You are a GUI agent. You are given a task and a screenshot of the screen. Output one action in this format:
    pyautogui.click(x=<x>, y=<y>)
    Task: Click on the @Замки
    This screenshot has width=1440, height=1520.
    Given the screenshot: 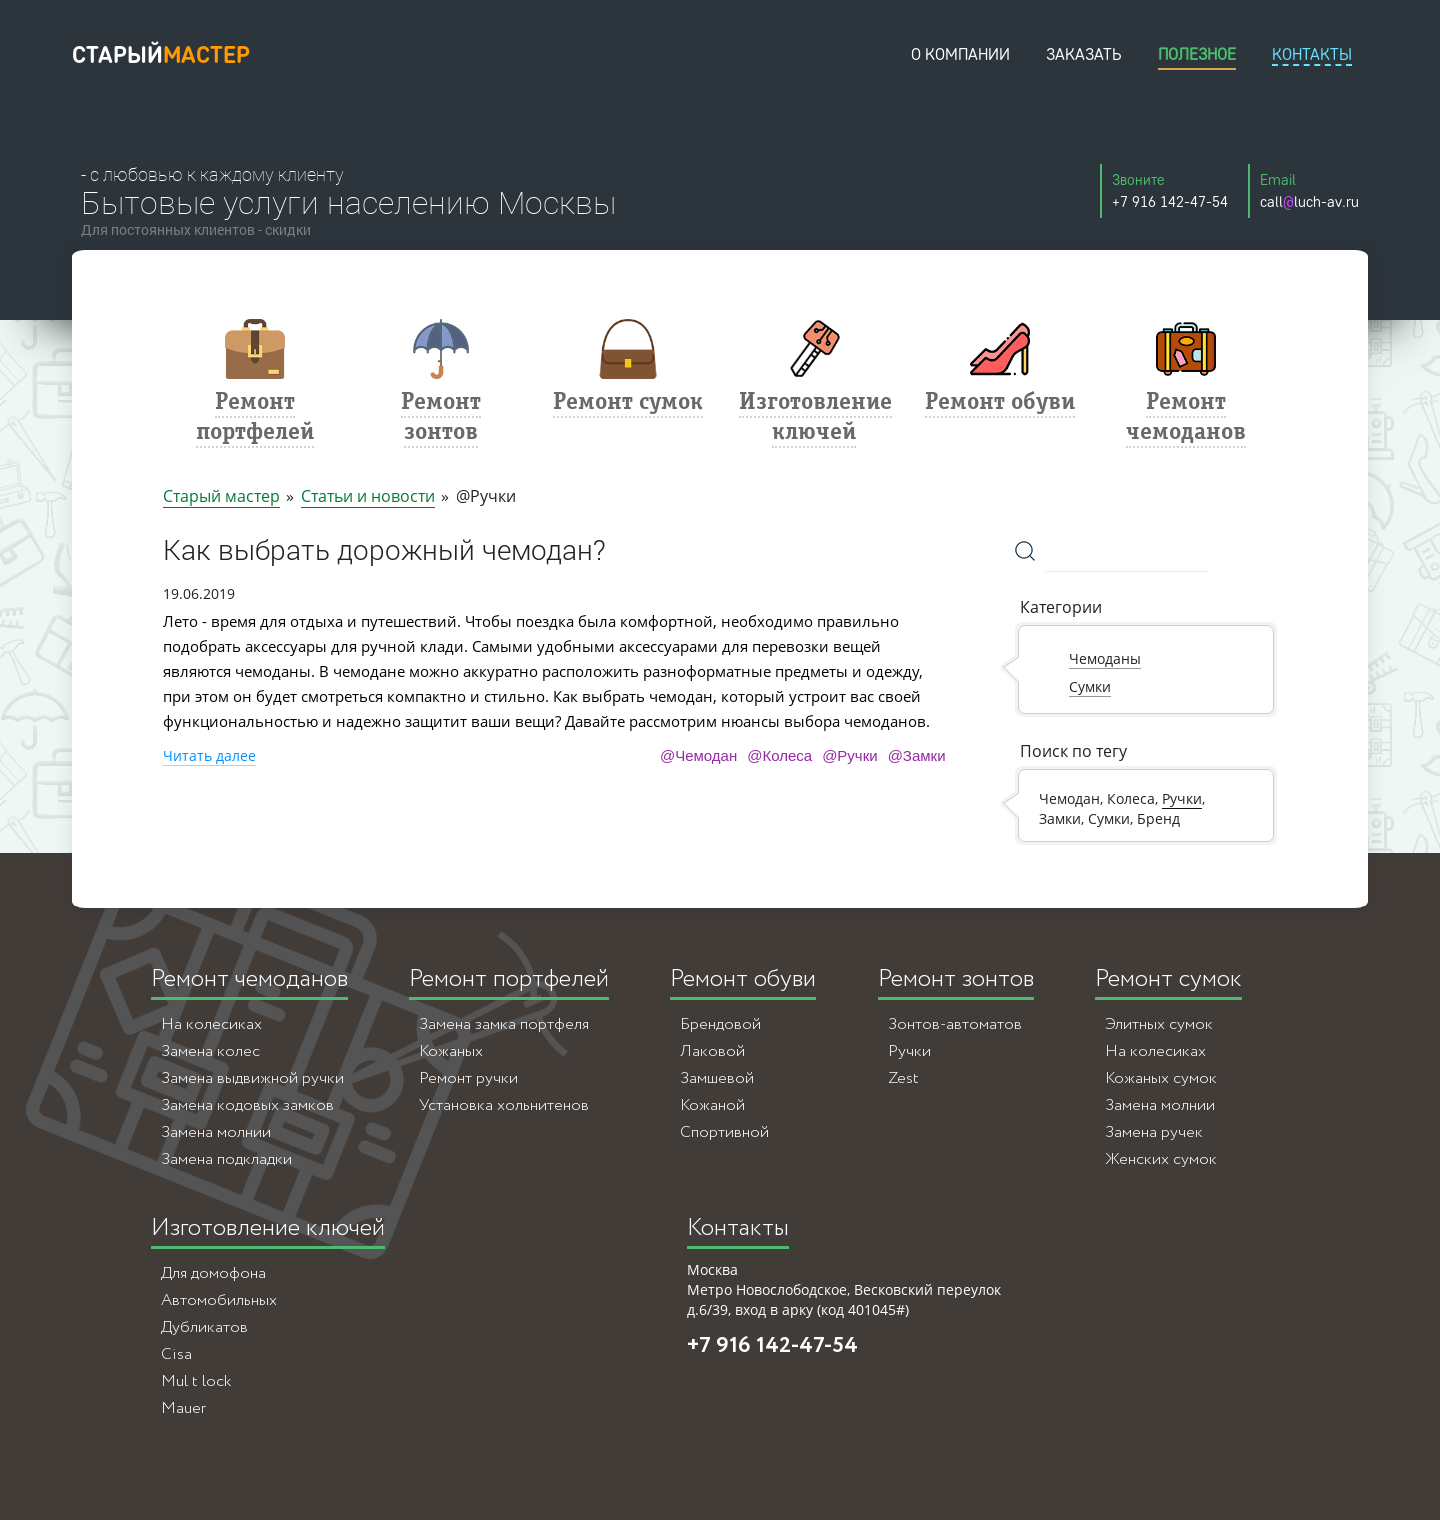 What is the action you would take?
    pyautogui.click(x=917, y=755)
    